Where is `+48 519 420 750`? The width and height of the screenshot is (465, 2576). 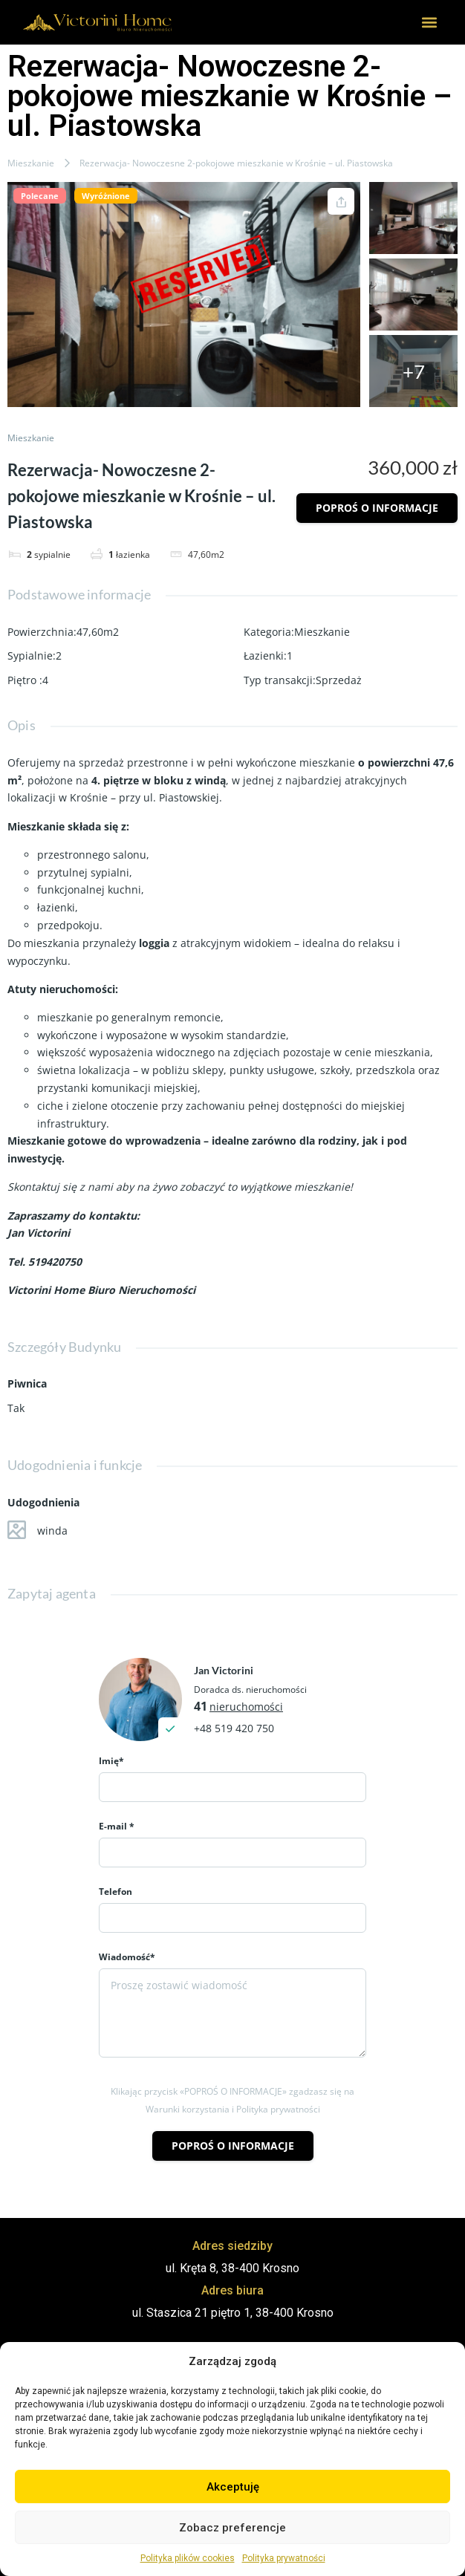 +48 519 420 750 is located at coordinates (234, 1728).